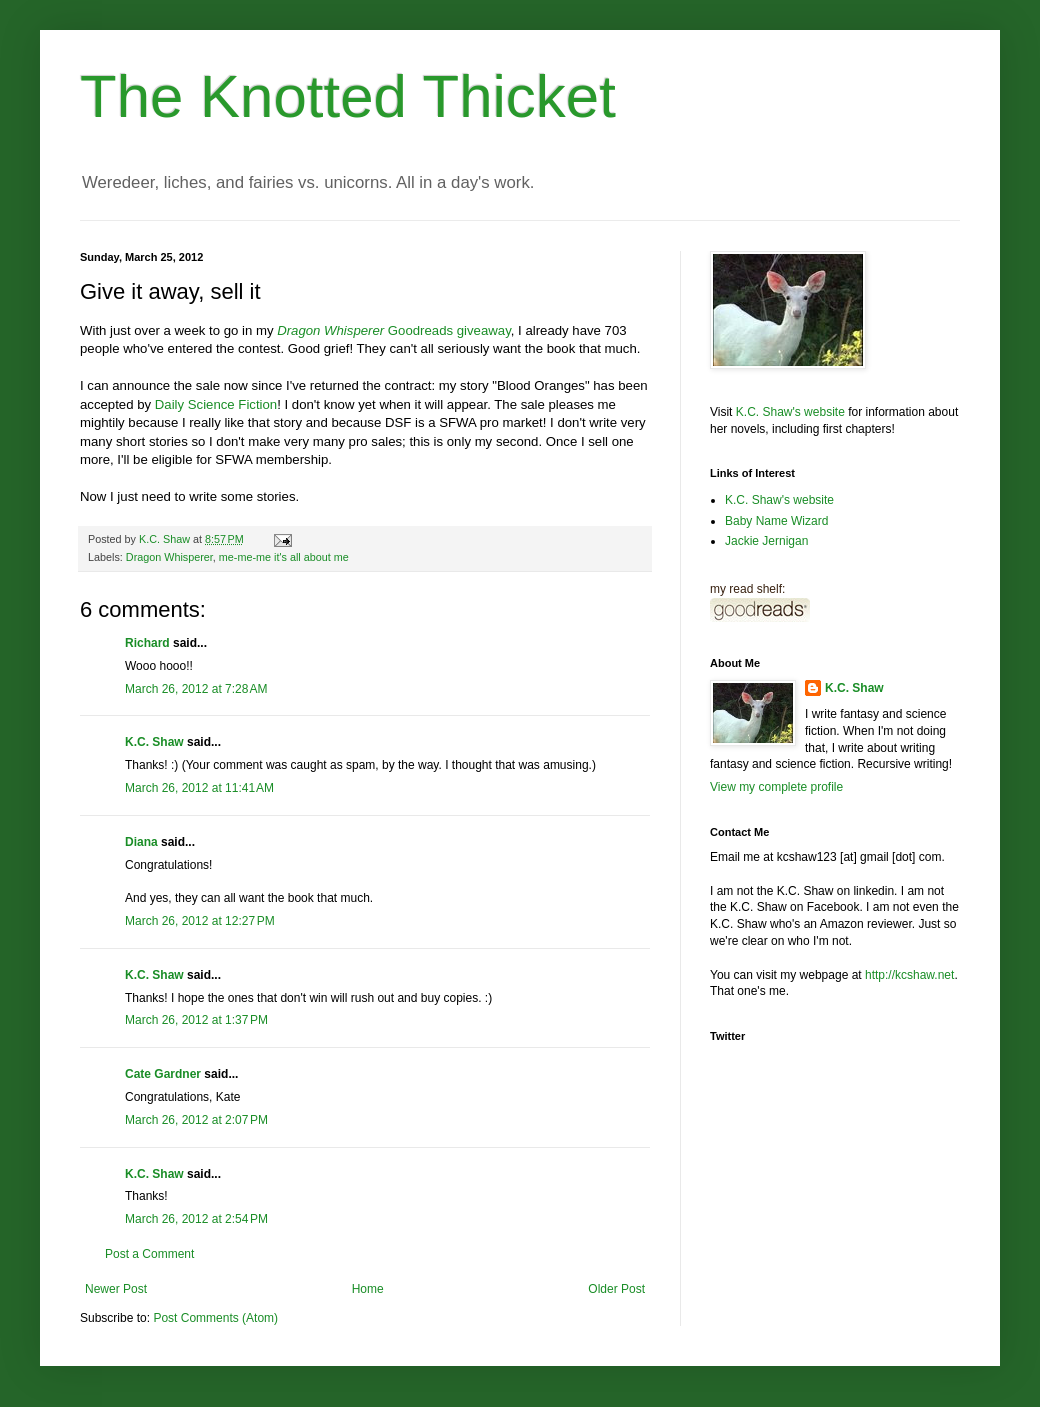 The image size is (1040, 1407). What do you see at coordinates (776, 787) in the screenshot?
I see `View my complete profile` at bounding box center [776, 787].